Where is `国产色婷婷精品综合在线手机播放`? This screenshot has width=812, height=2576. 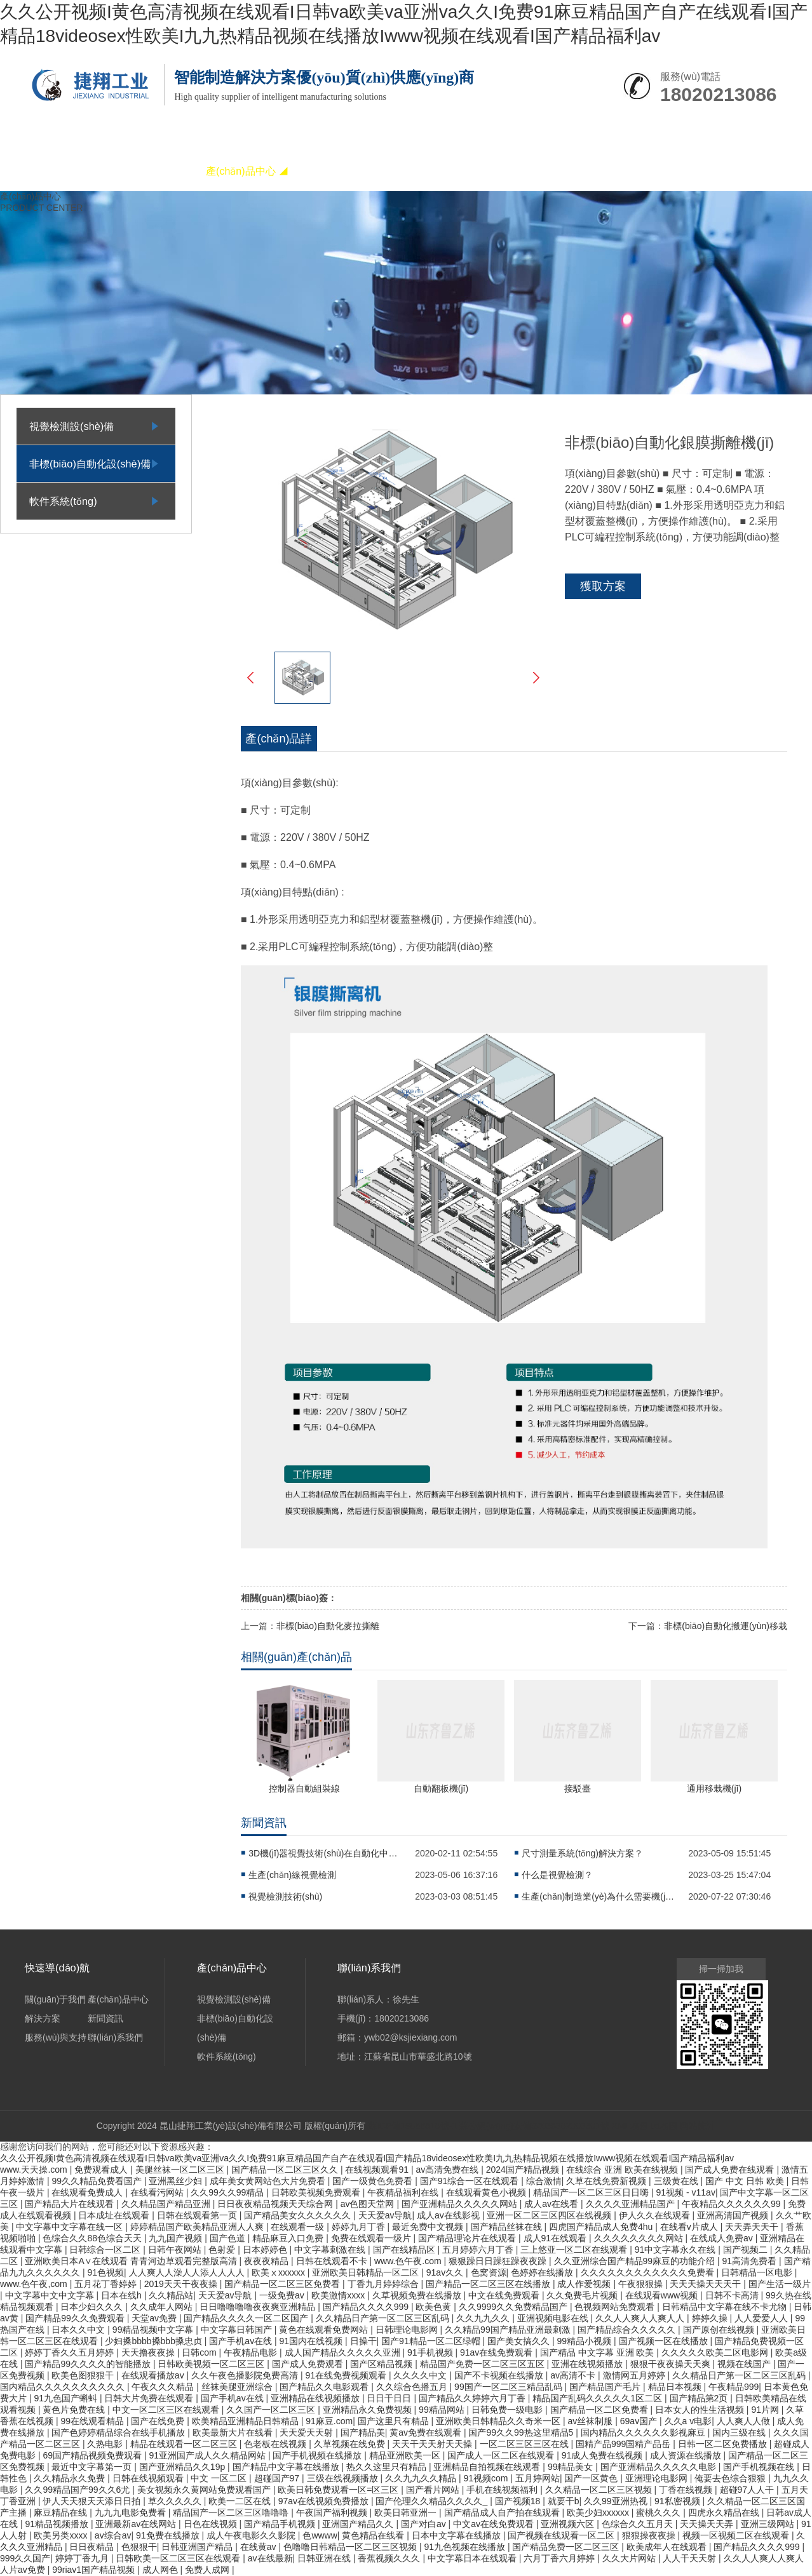 国产色婷婷精品综合在线手机播放 is located at coordinates (119, 2432).